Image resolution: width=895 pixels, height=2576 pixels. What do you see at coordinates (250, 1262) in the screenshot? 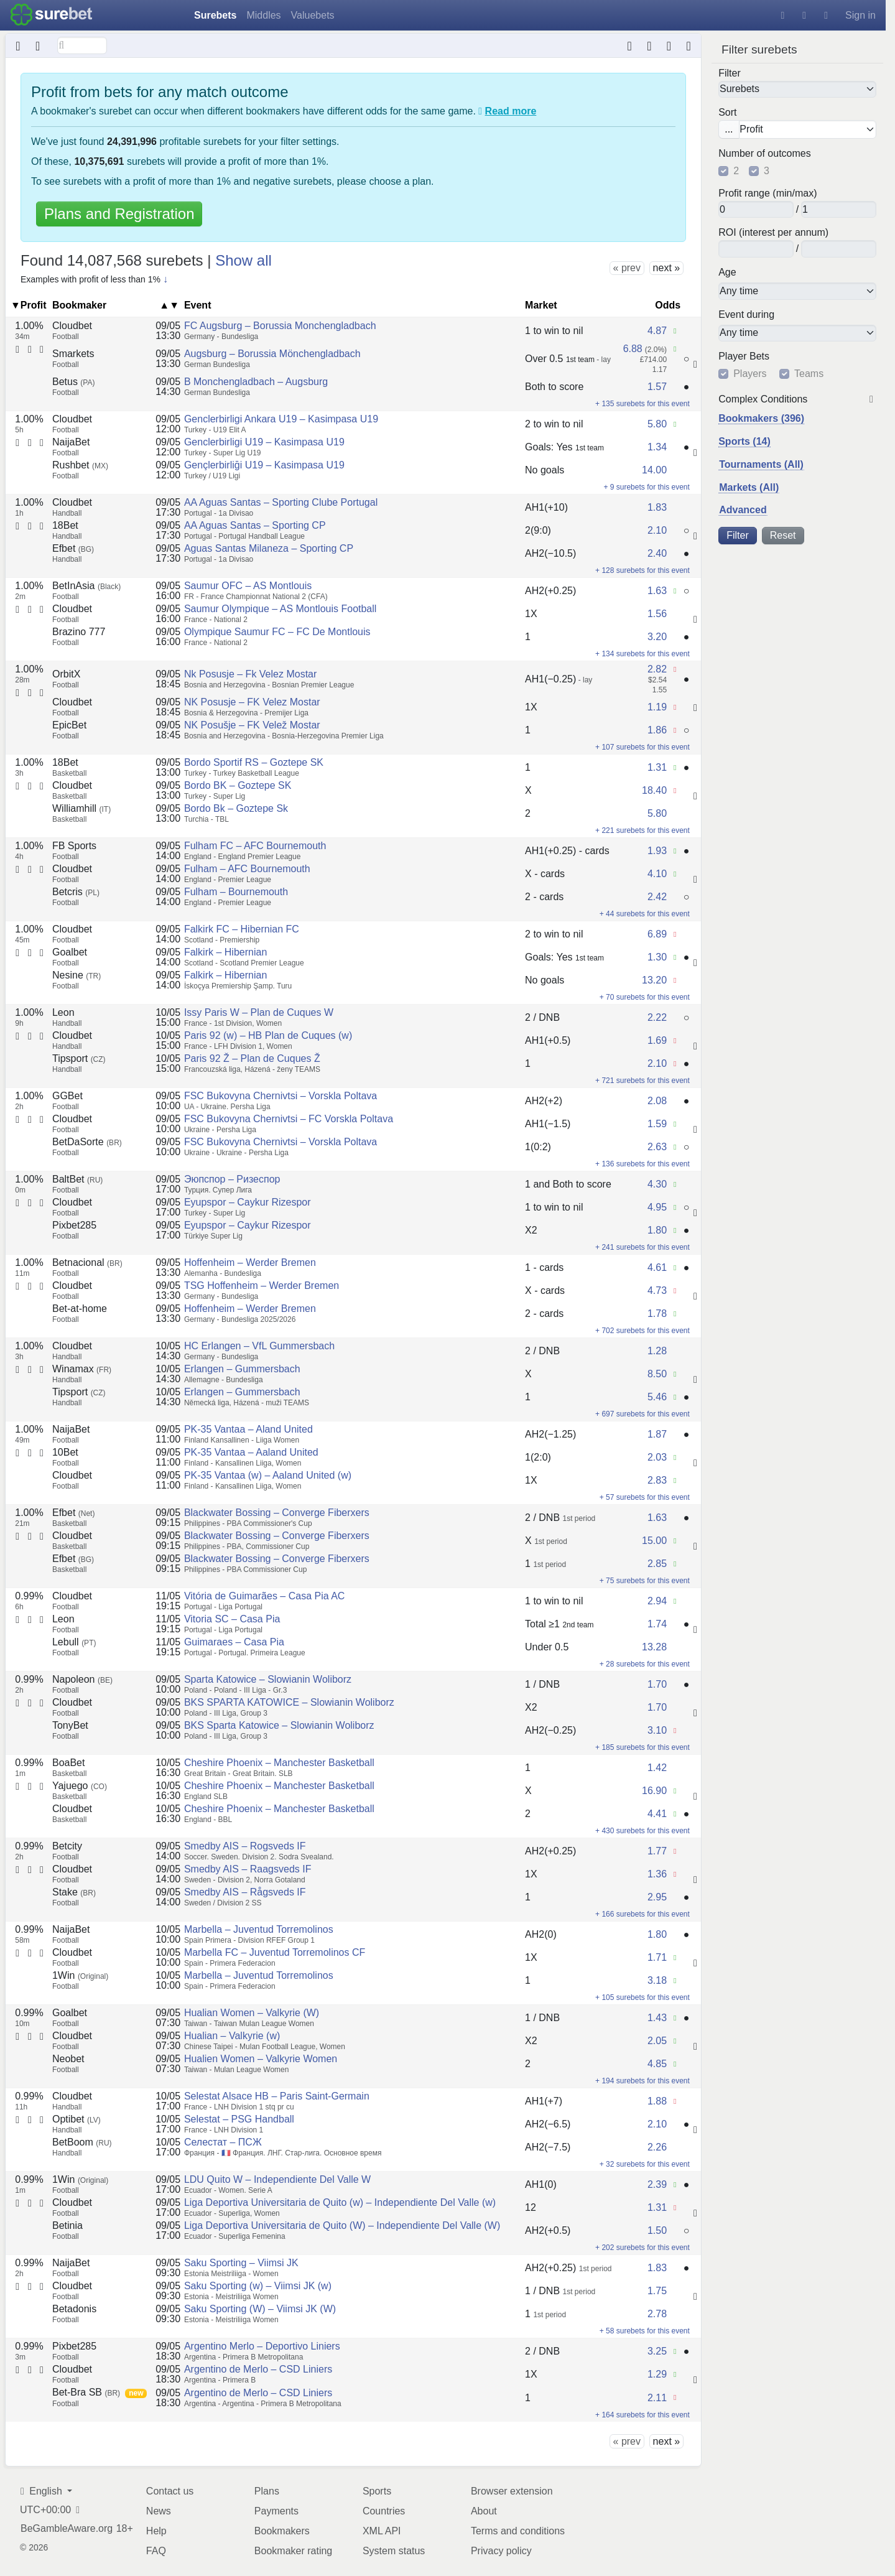
I see `Hoffenheim – Werder Bremen` at bounding box center [250, 1262].